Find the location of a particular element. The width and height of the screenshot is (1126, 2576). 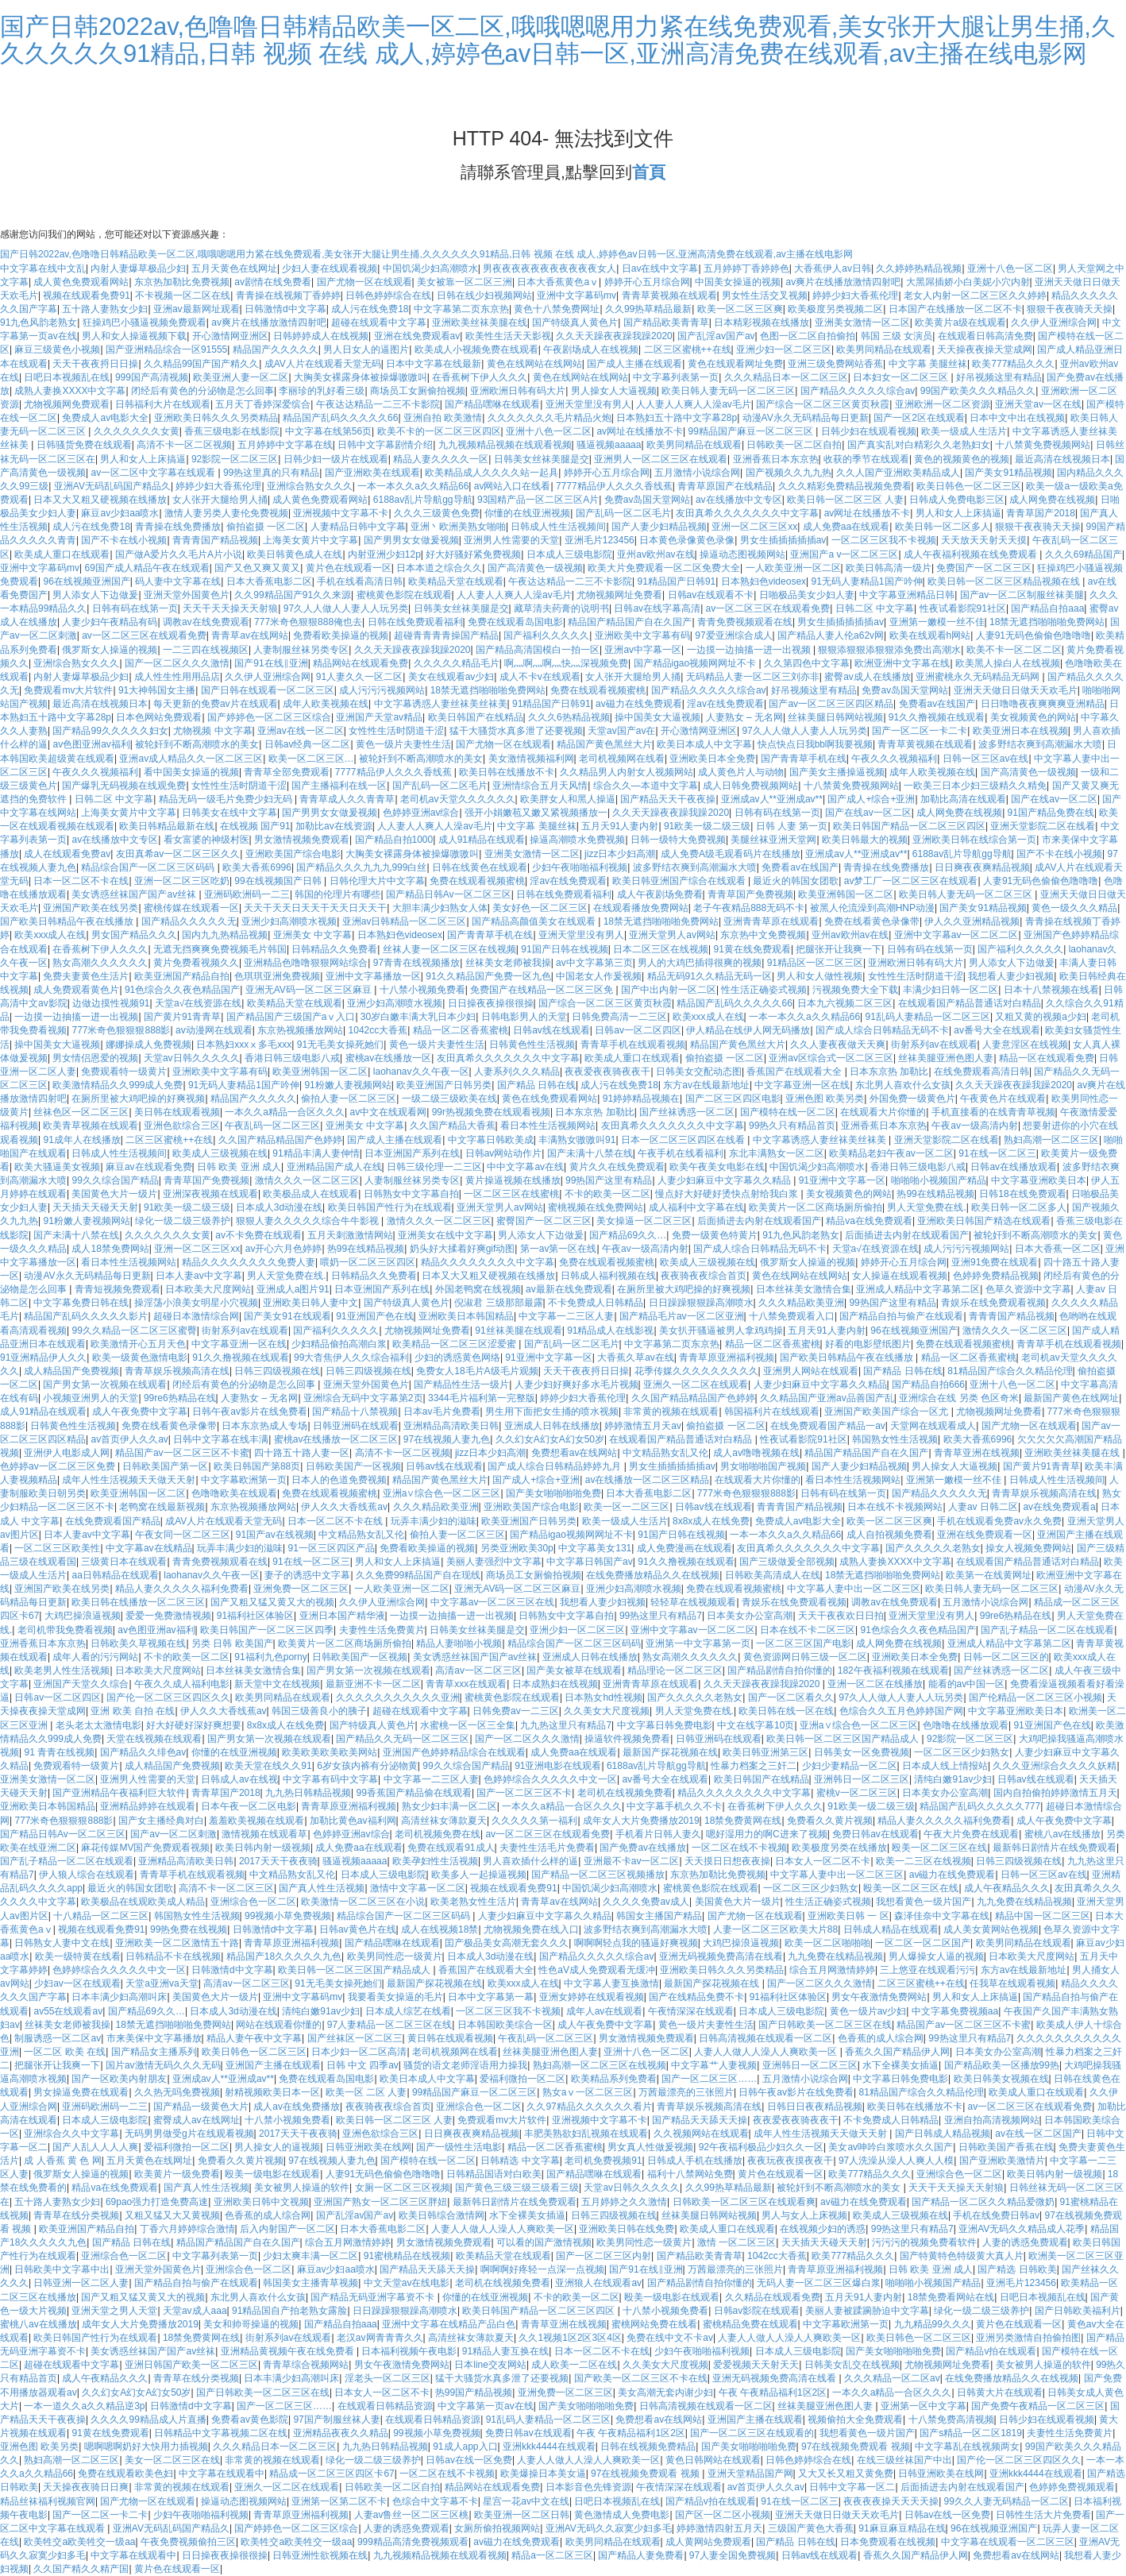

国产真人性生活视频 is located at coordinates (321, 1888).